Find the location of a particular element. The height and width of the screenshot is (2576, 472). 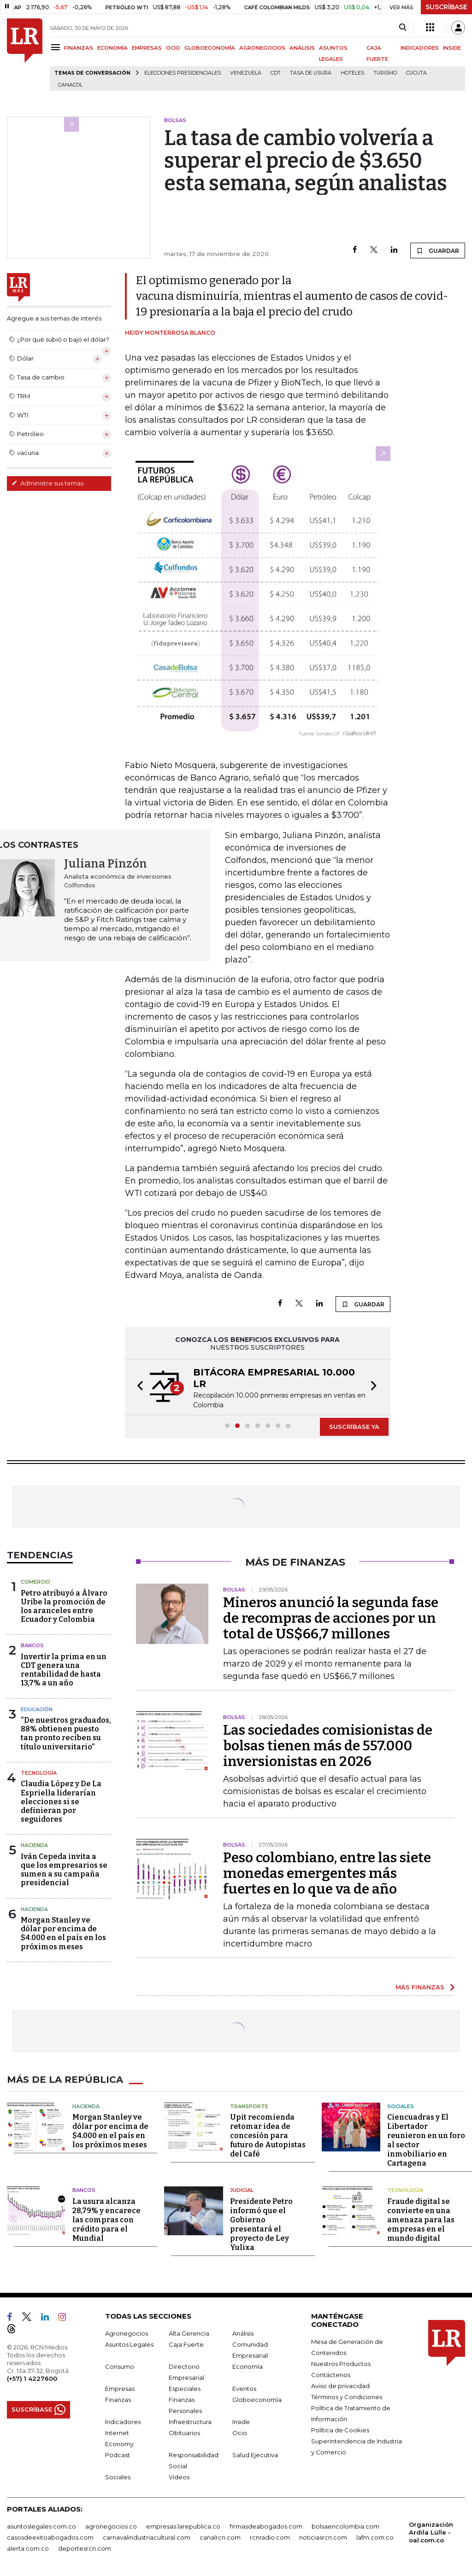

INSIDE is located at coordinates (452, 48).